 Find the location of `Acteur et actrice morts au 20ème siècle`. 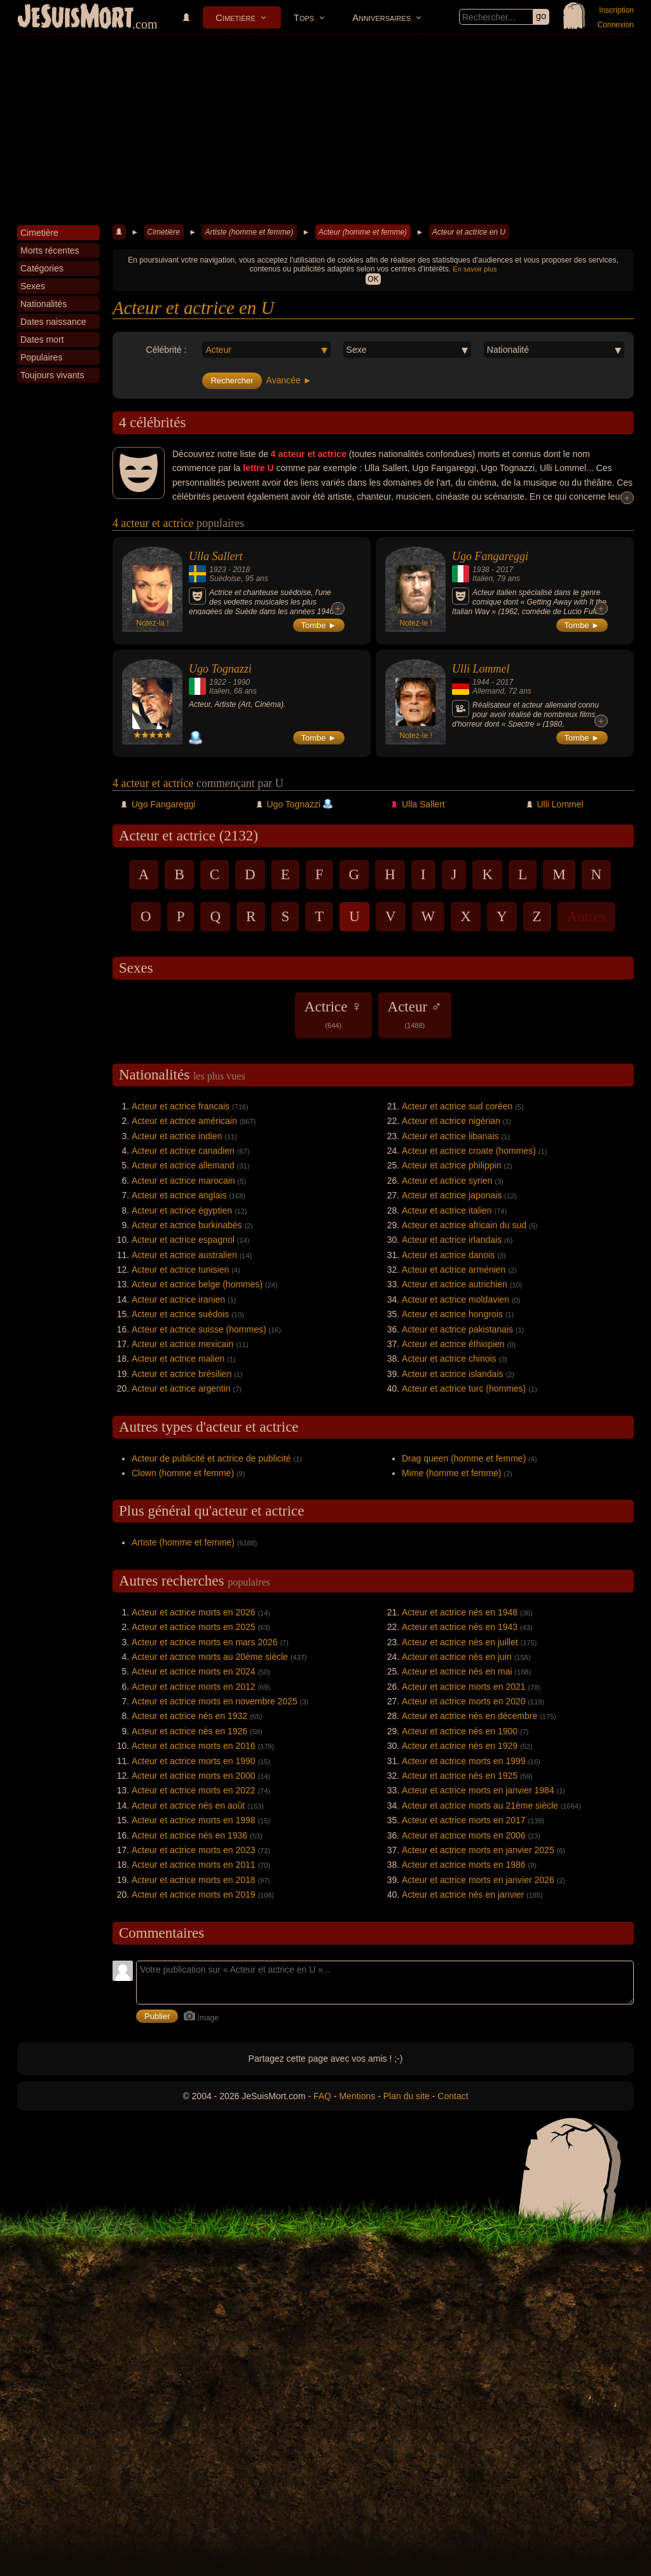

Acteur et actrice morts au 20ème siècle is located at coordinates (210, 1657).